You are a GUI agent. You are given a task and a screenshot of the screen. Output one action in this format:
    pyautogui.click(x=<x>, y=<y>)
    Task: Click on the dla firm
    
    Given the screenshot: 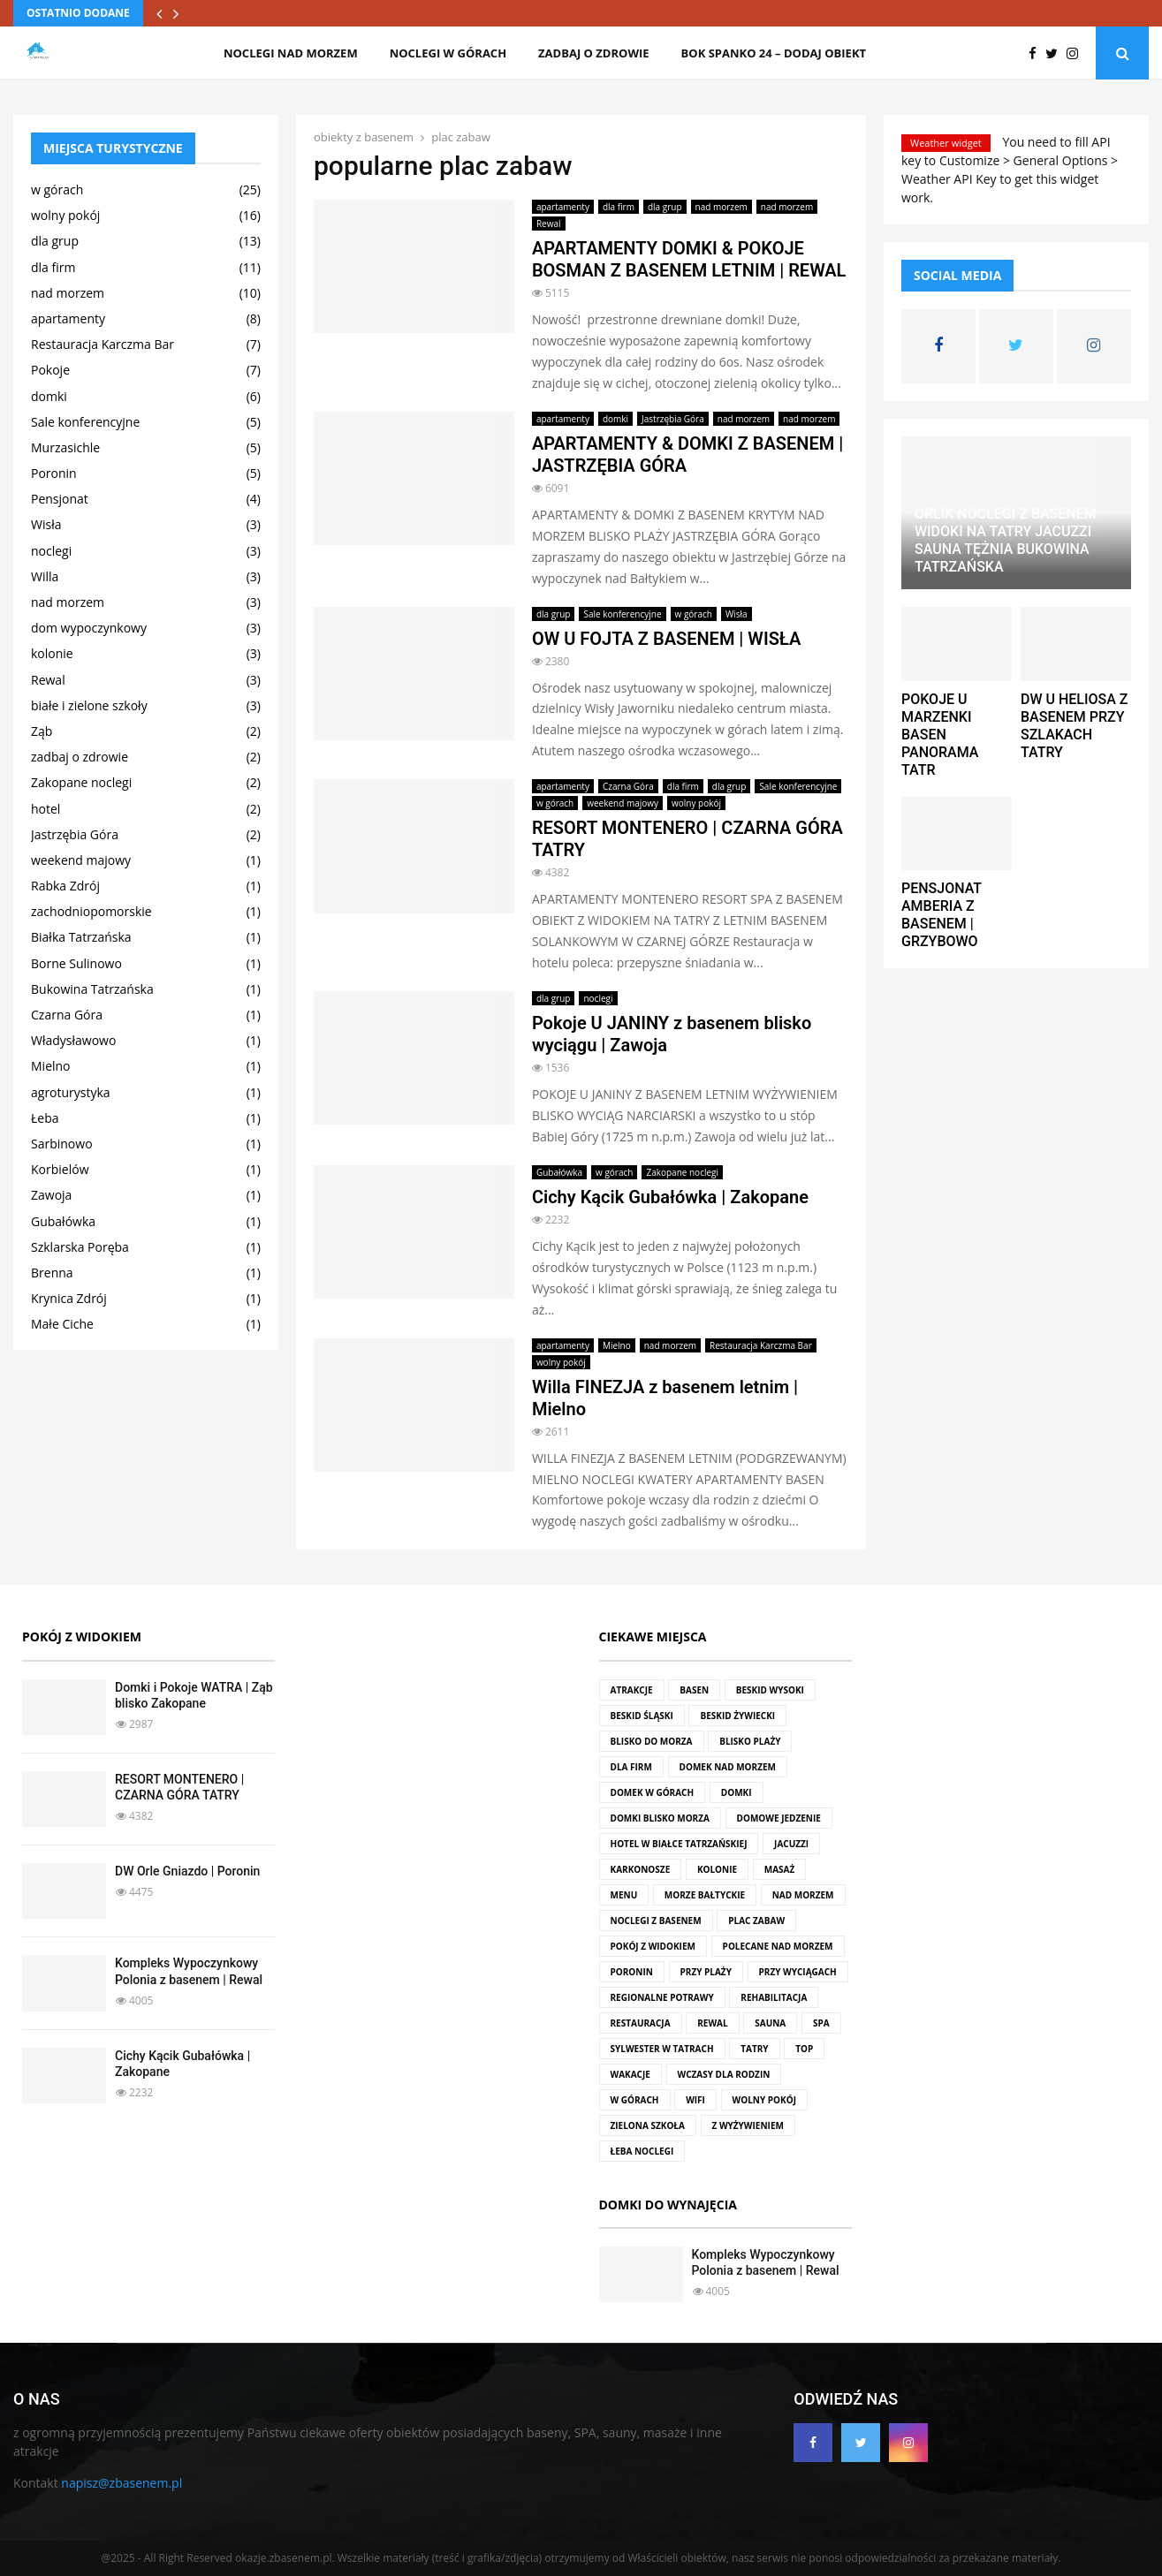 What is the action you would take?
    pyautogui.click(x=618, y=207)
    